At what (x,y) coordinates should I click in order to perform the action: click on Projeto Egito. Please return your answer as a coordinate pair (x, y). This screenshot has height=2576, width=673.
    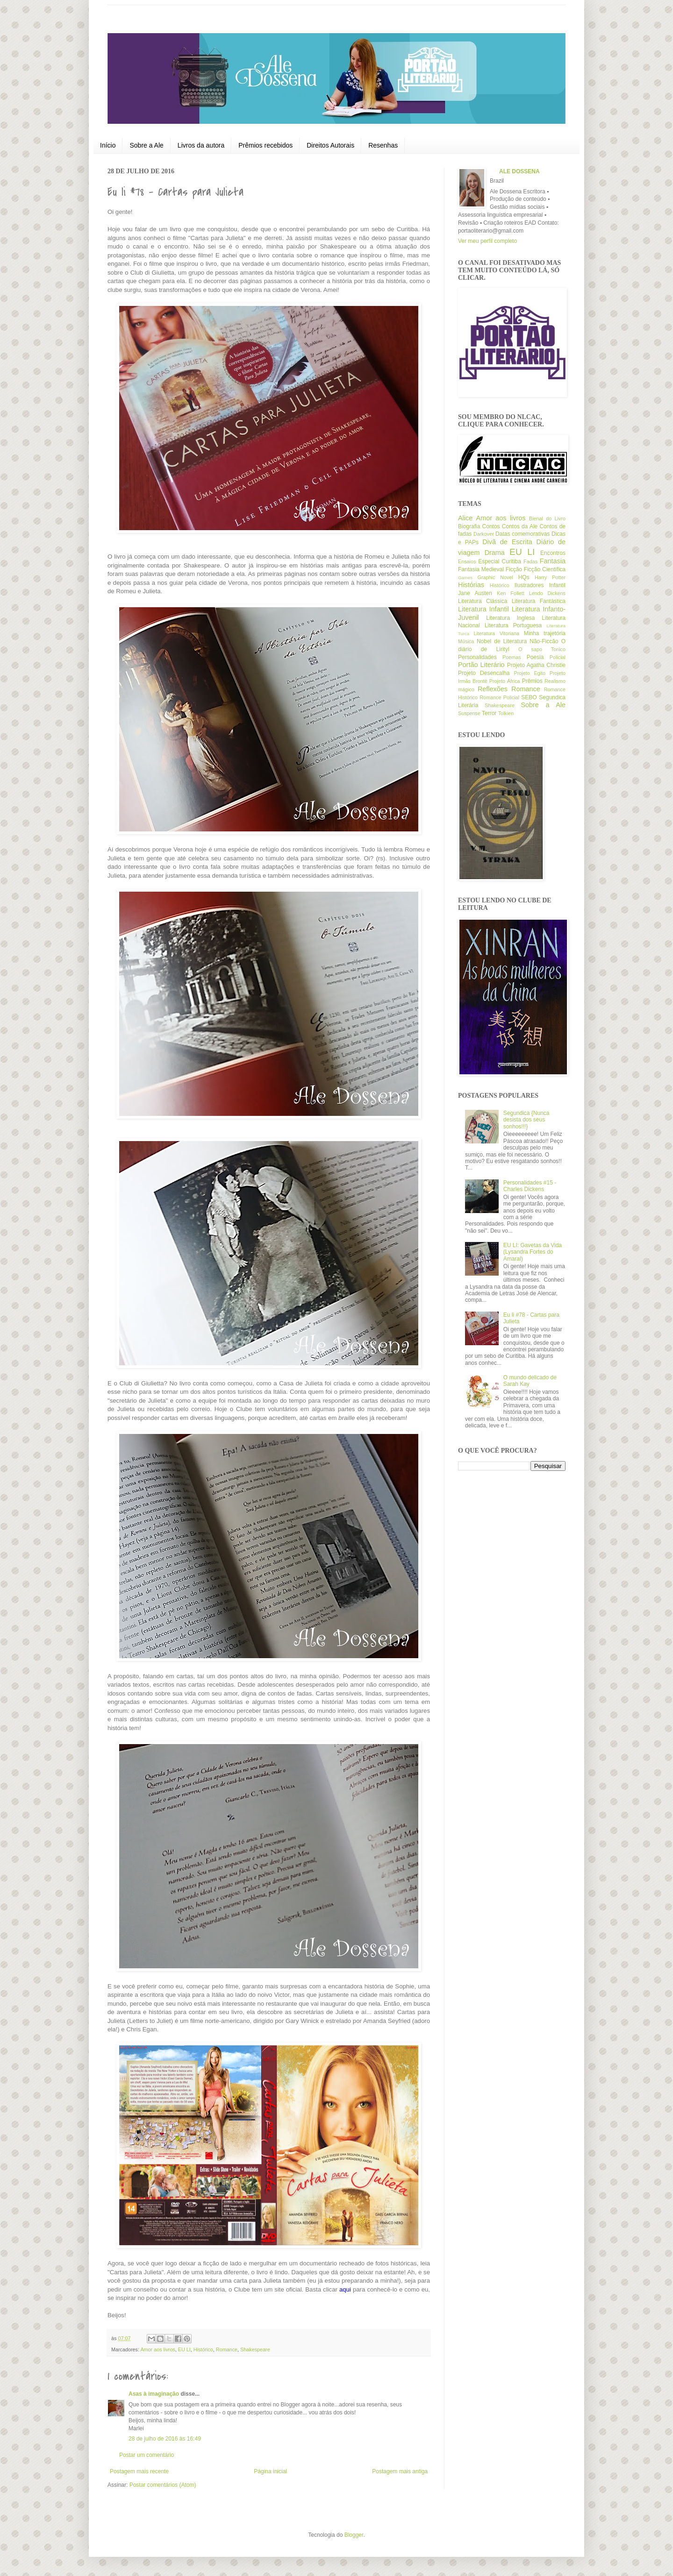
    Looking at the image, I should click on (530, 673).